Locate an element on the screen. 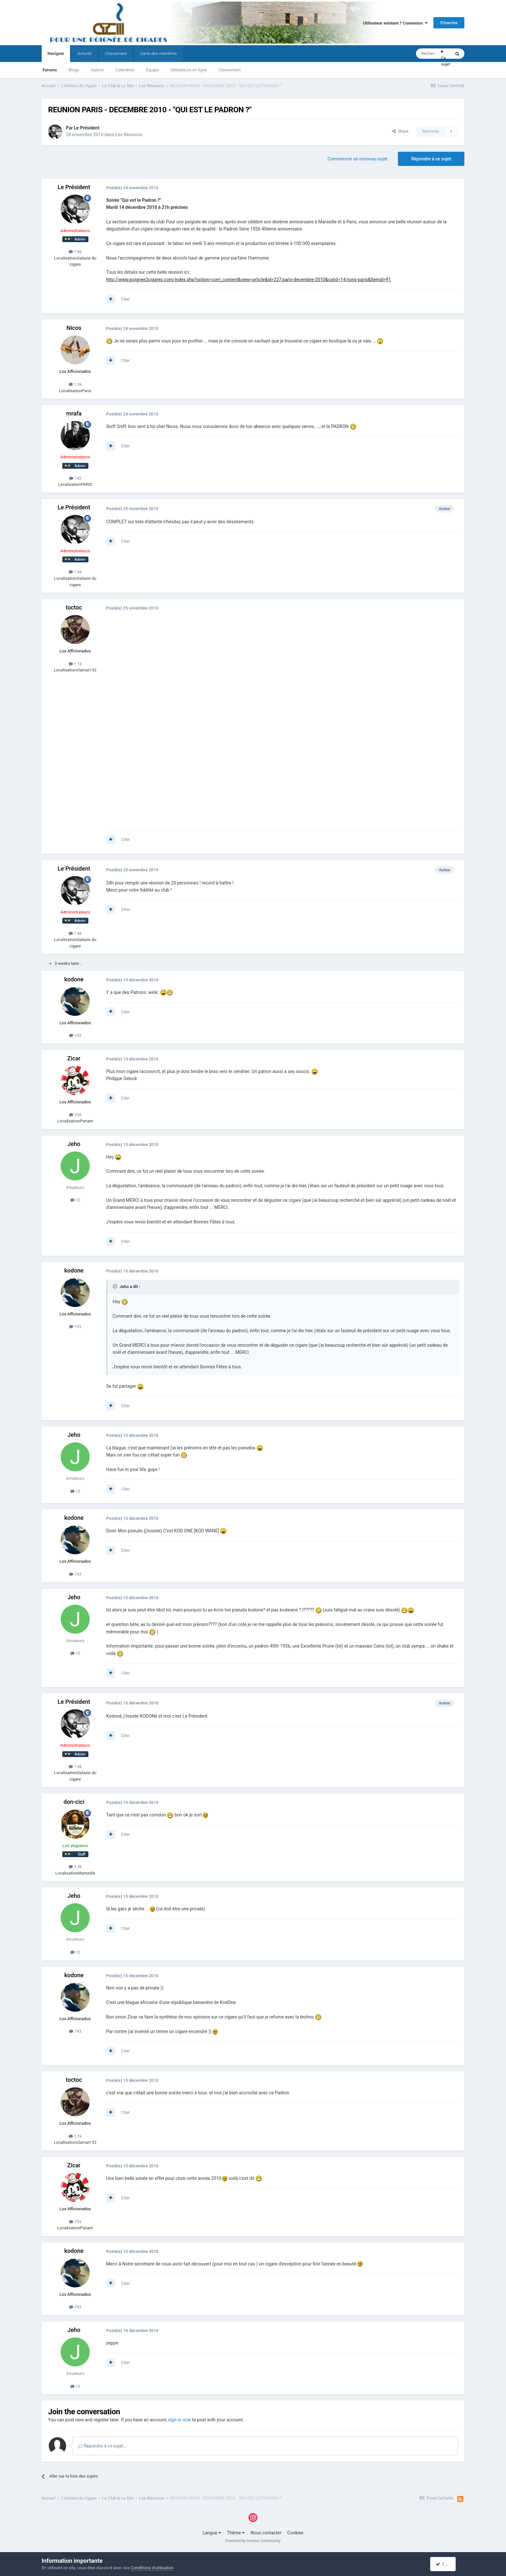  Cookies is located at coordinates (295, 2532).